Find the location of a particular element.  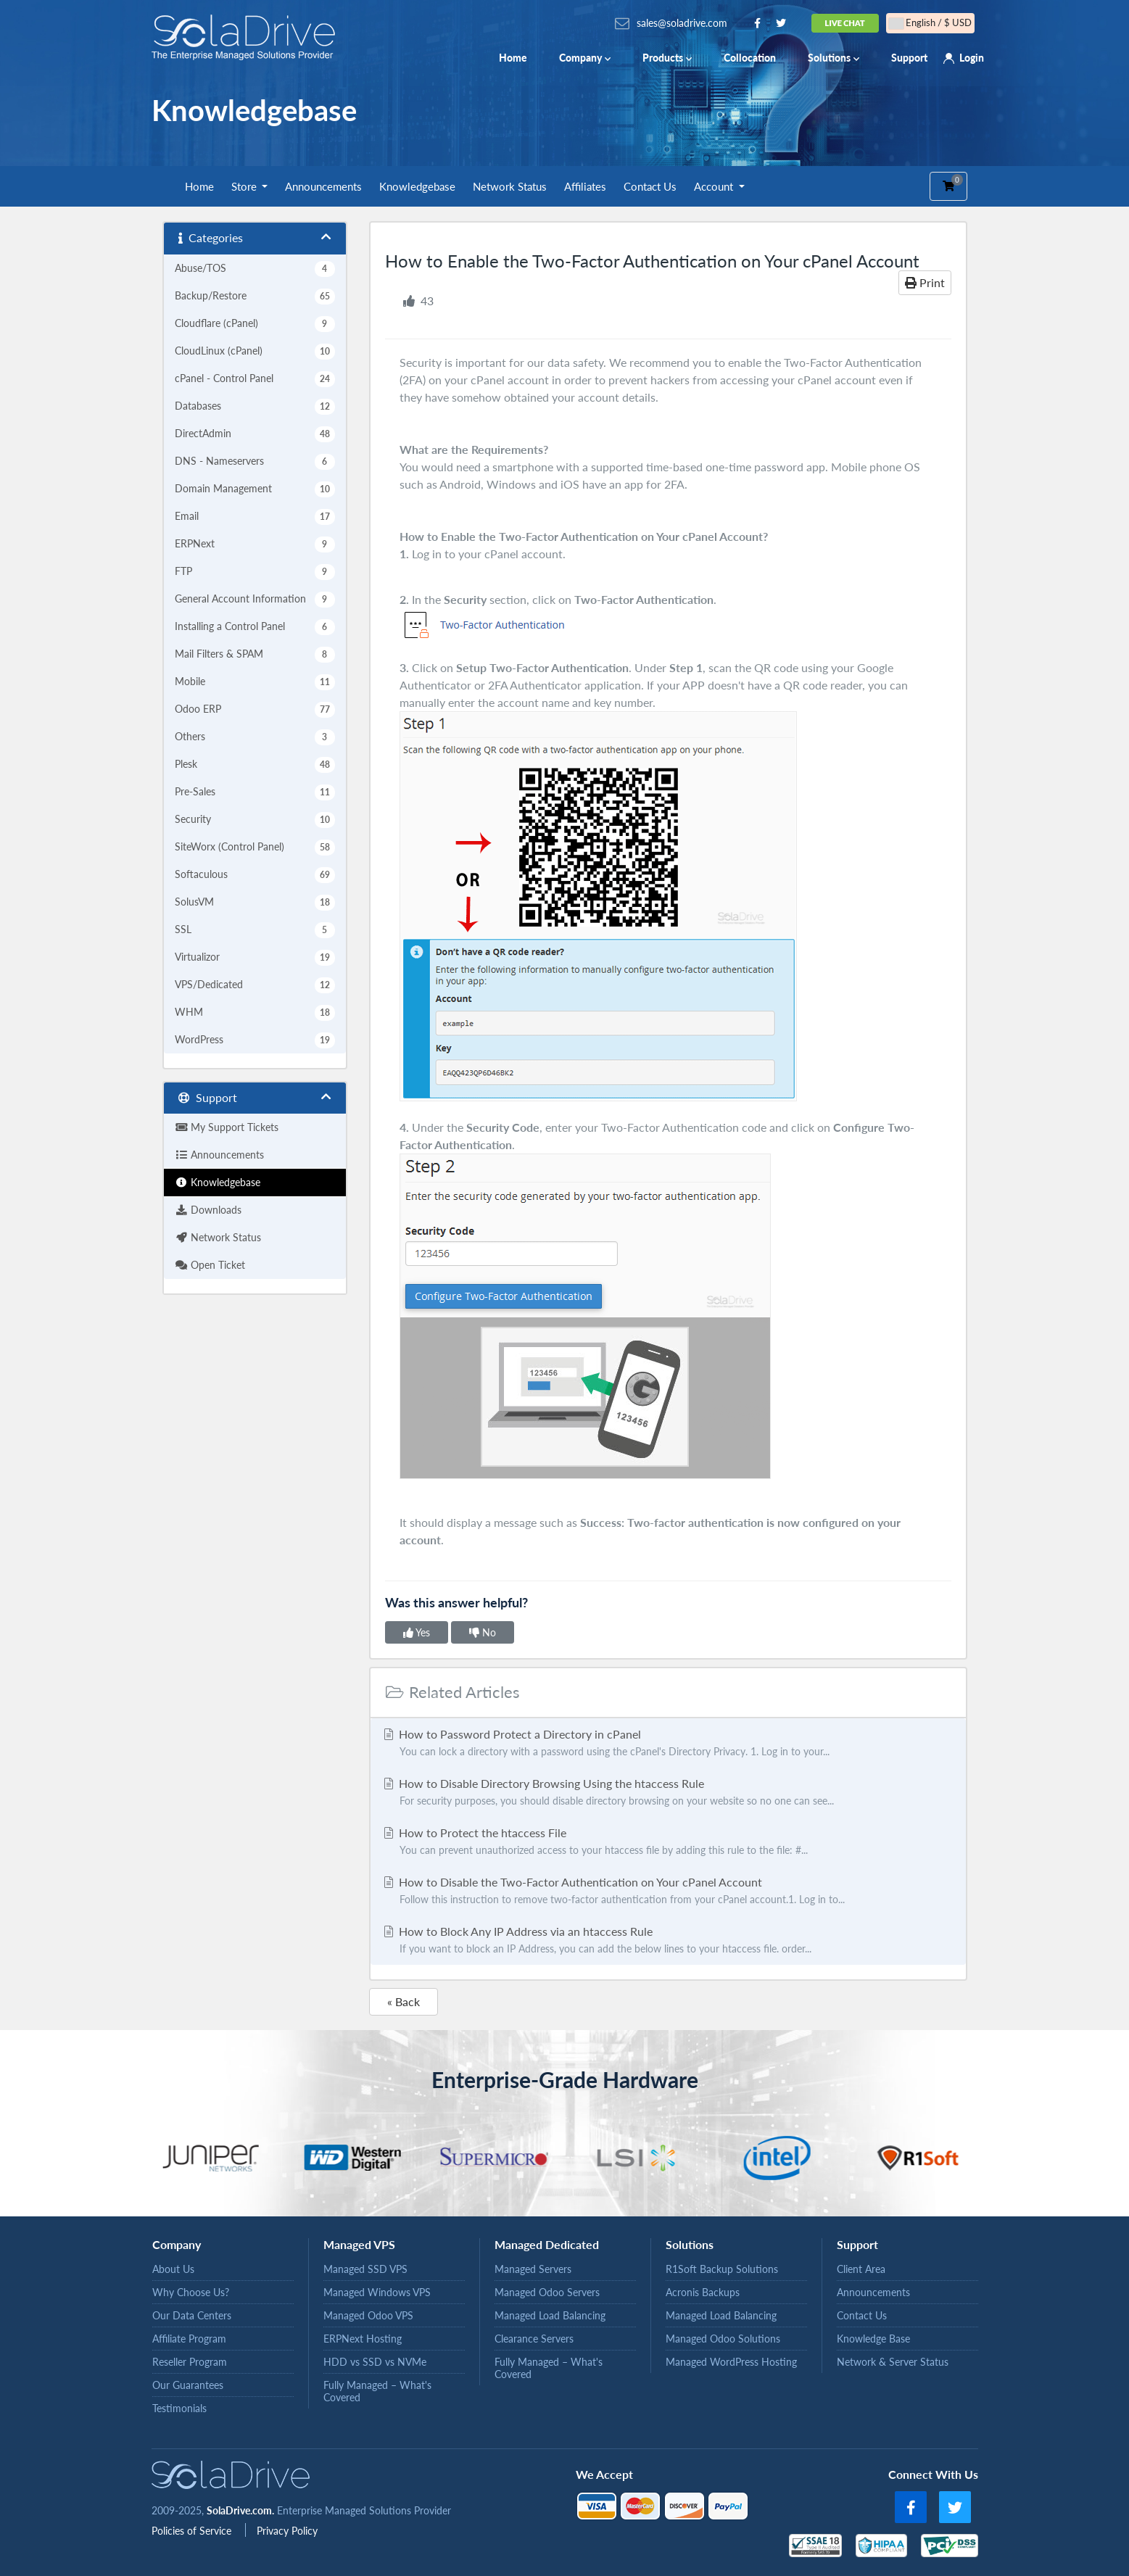

How to Protect the htaccess File is located at coordinates (668, 1842).